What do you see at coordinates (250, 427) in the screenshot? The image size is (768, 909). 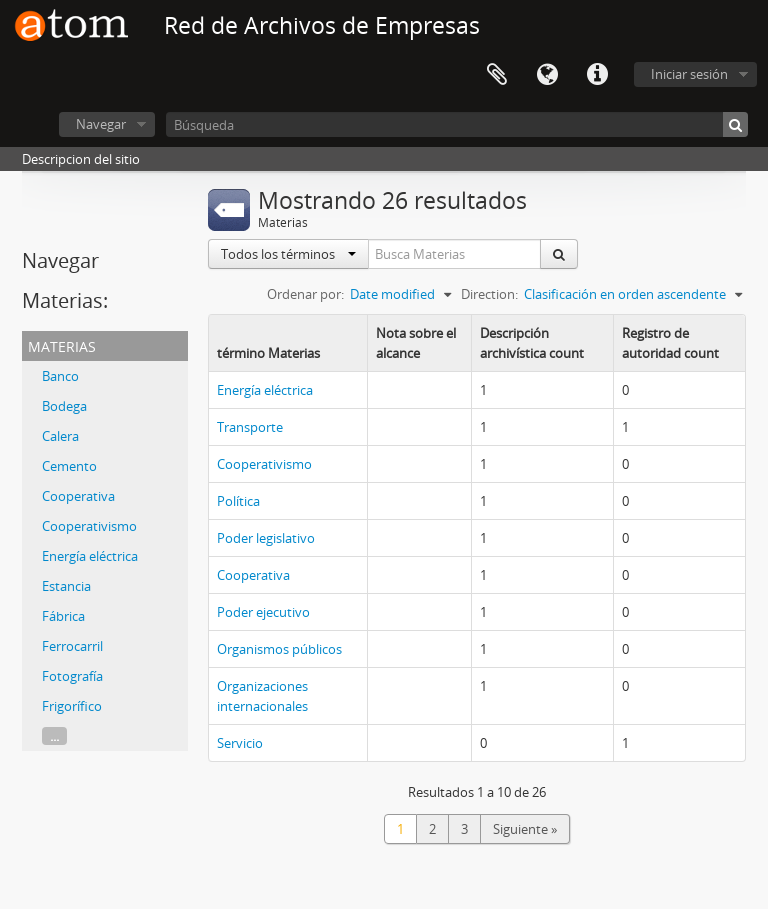 I see `Transporte` at bounding box center [250, 427].